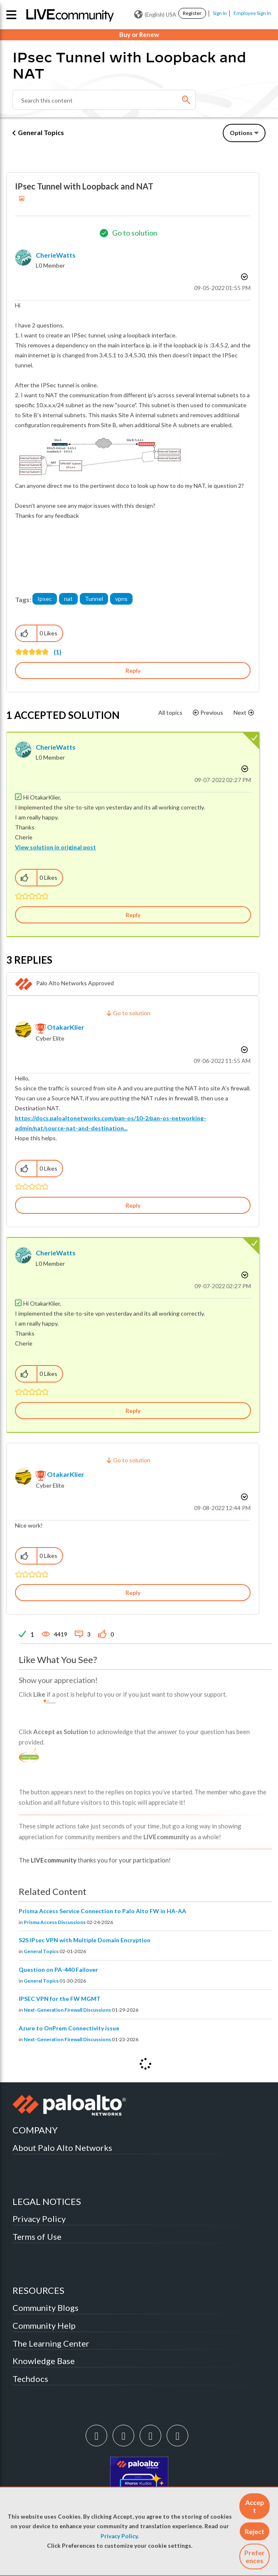 This screenshot has height=2576, width=278. I want to click on Tunnel, so click(94, 598).